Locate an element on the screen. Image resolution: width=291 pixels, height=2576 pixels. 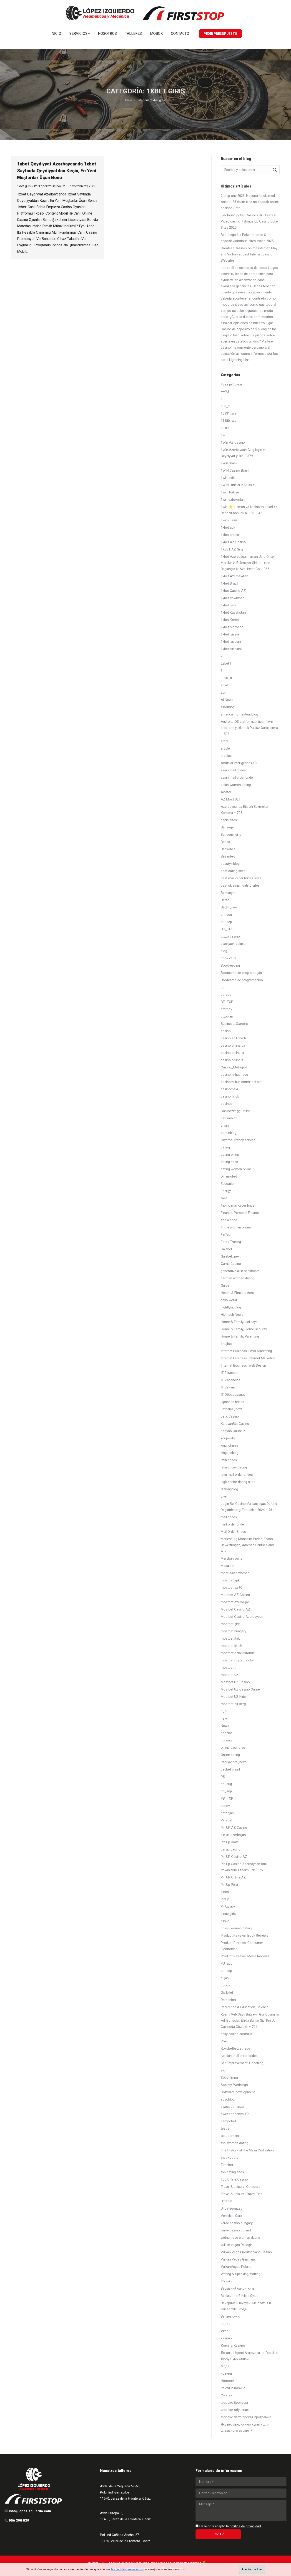
slot is located at coordinates (223, 2070).